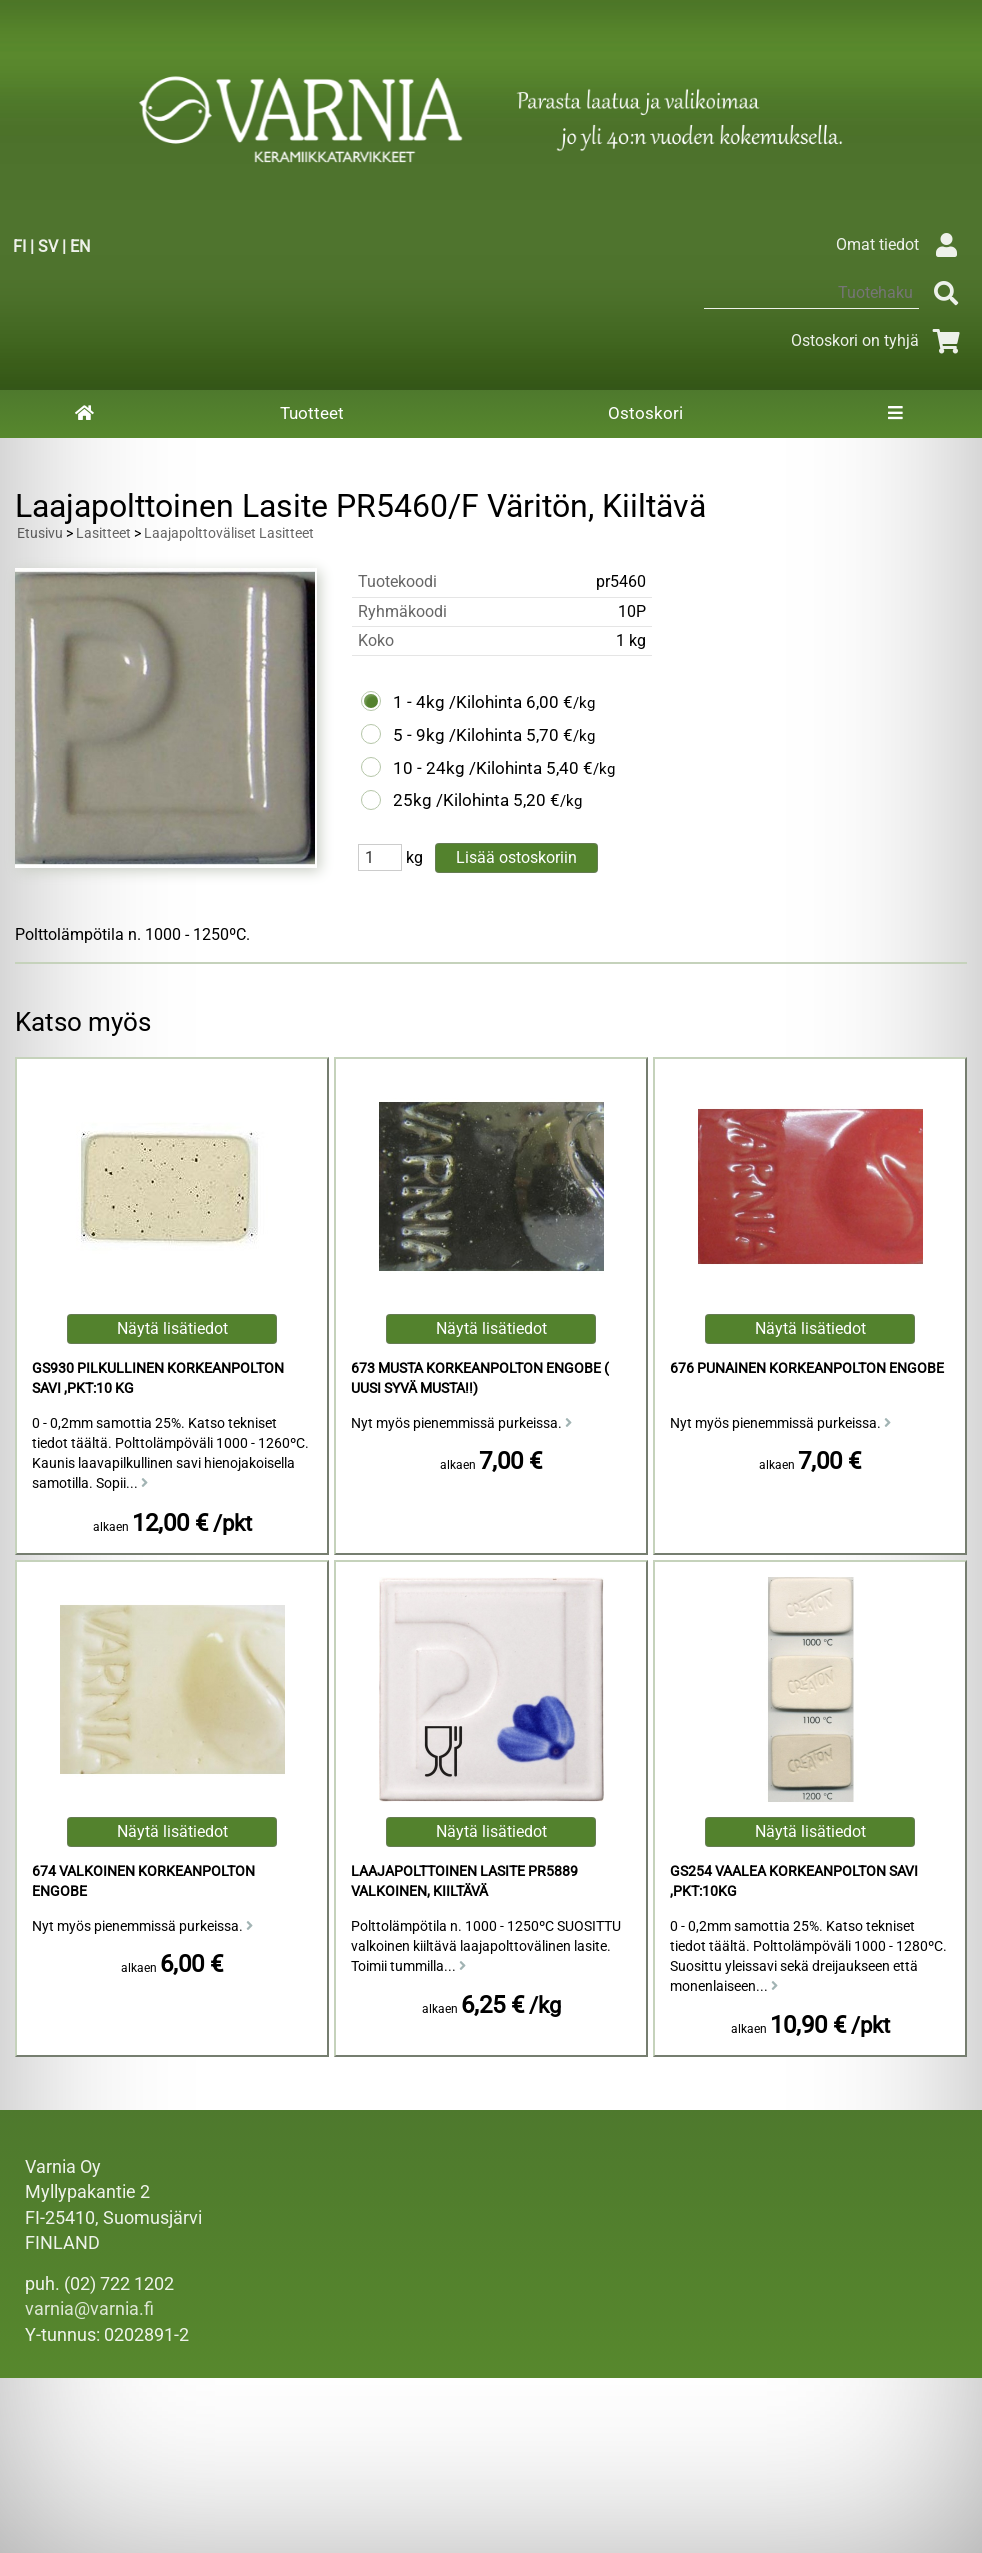 This screenshot has height=2553, width=982. What do you see at coordinates (40, 533) in the screenshot?
I see `Etusivu` at bounding box center [40, 533].